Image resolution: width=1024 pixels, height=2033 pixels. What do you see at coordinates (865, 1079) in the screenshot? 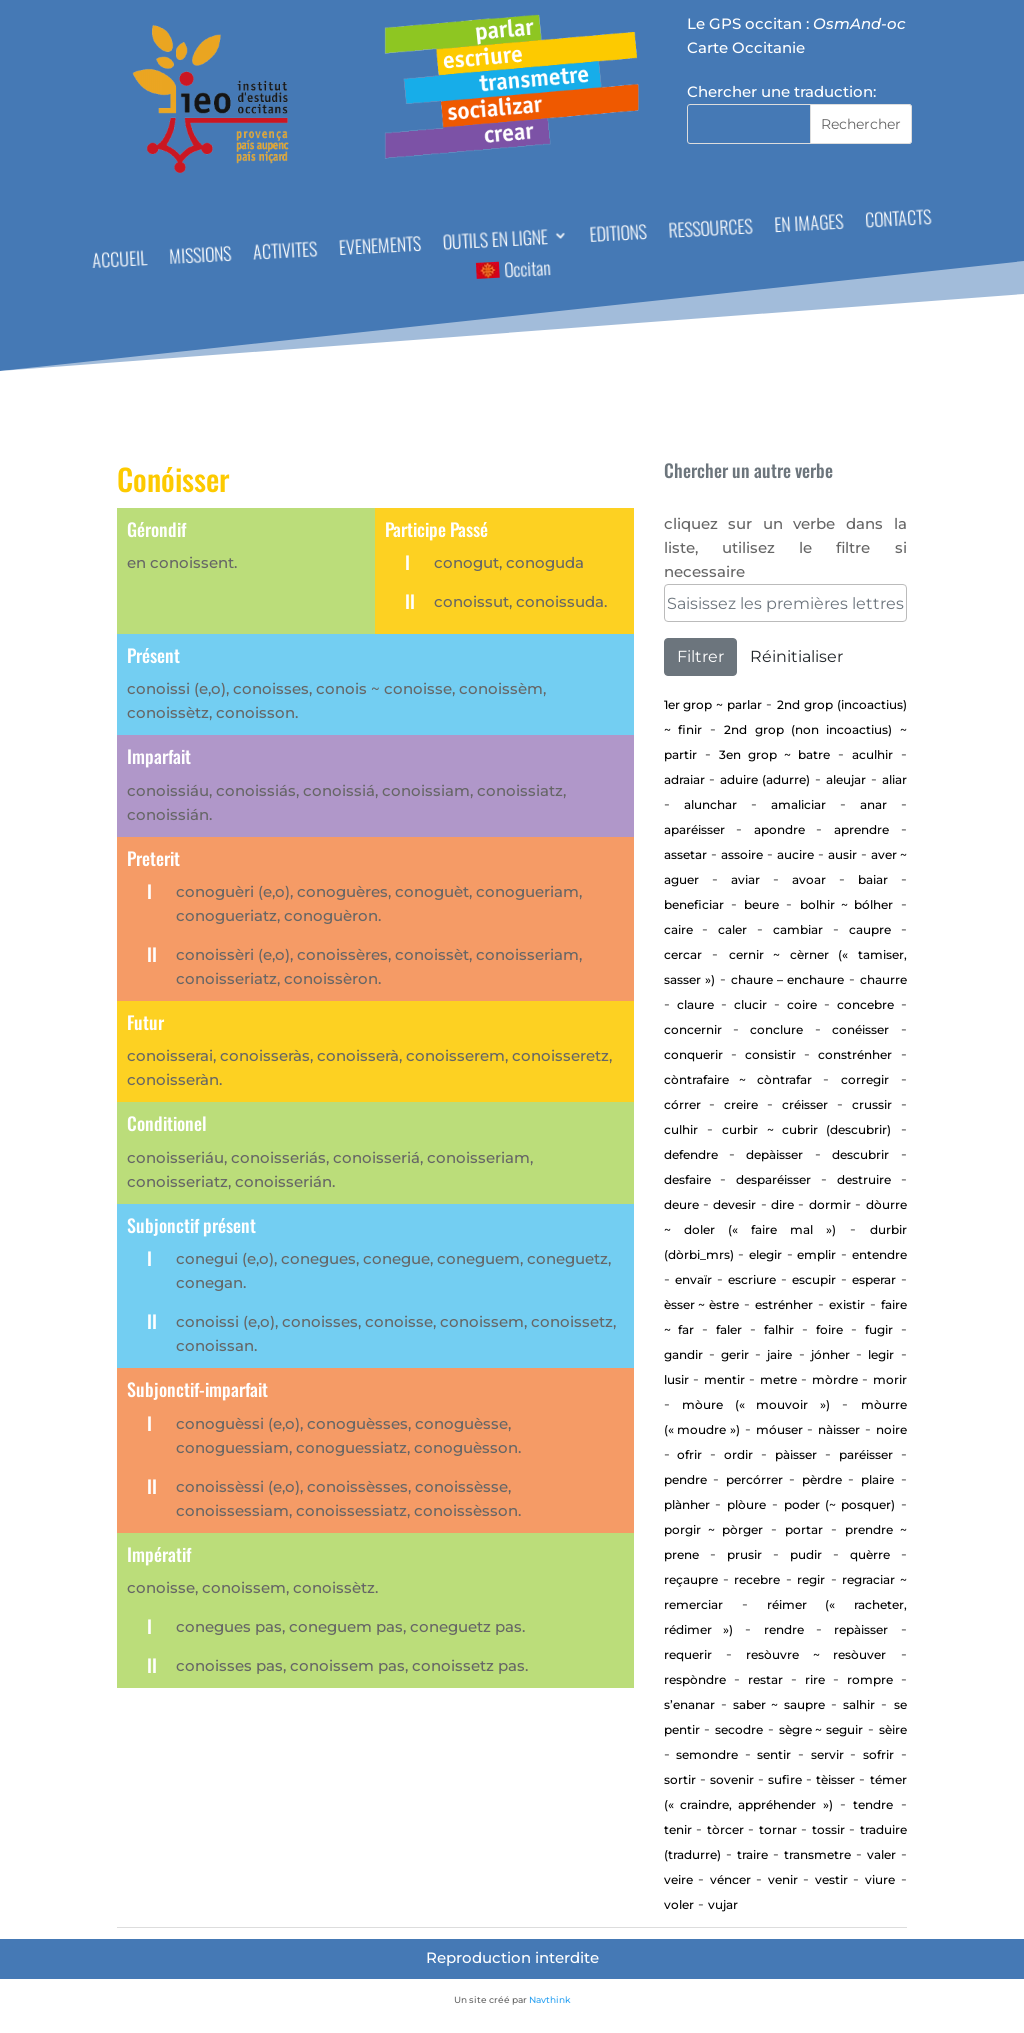
I see `corregir` at bounding box center [865, 1079].